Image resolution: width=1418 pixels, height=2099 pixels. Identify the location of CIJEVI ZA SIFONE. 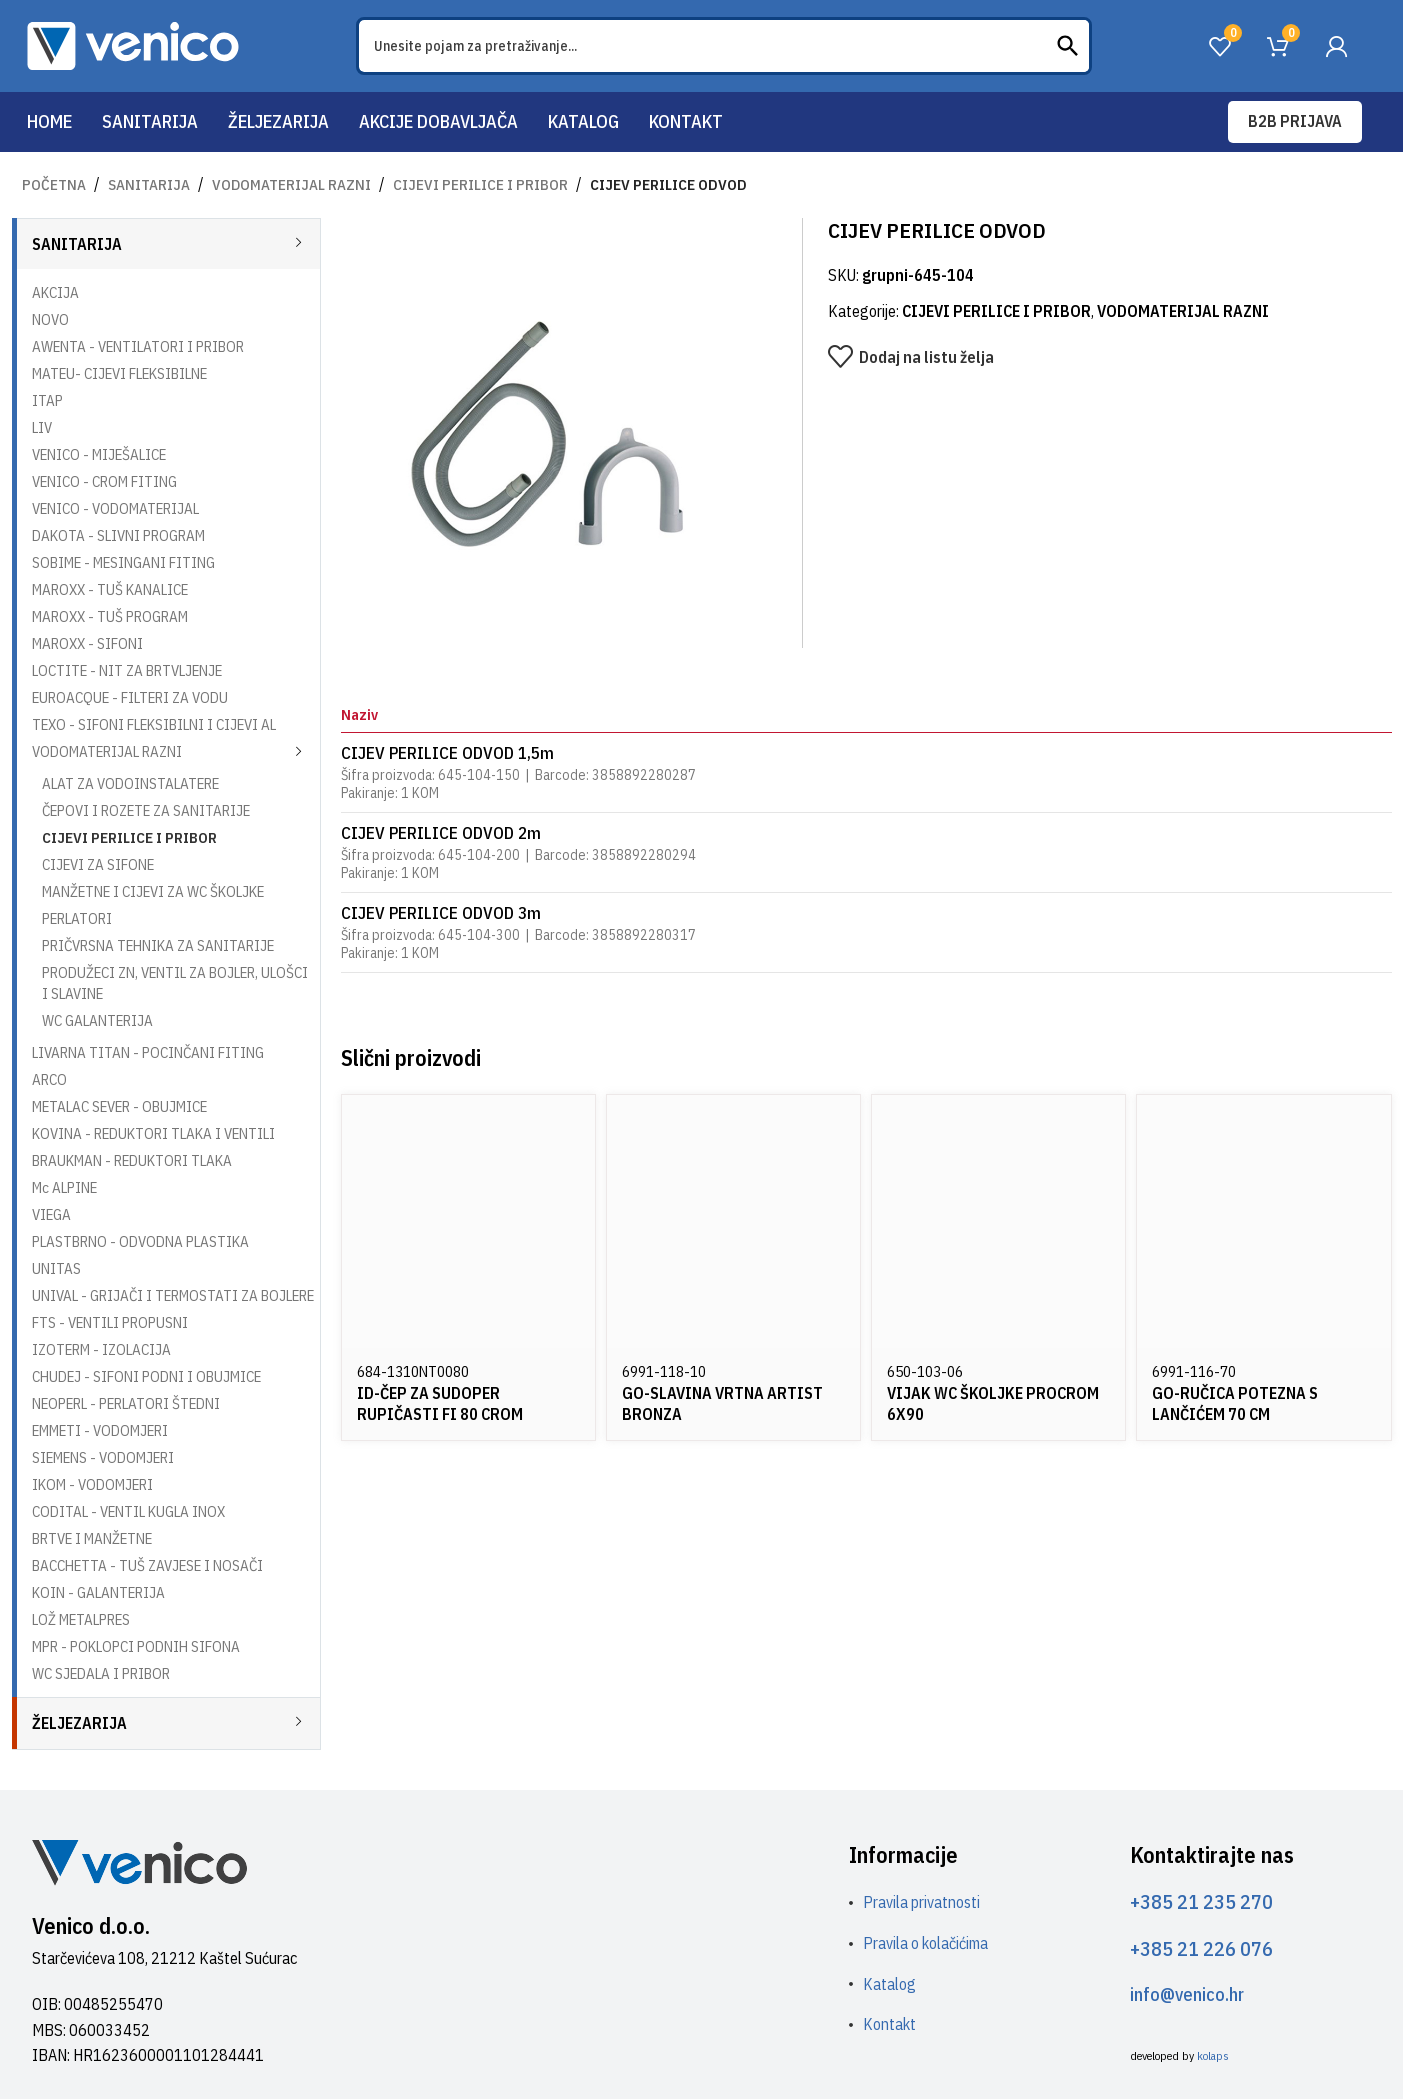
(98, 864).